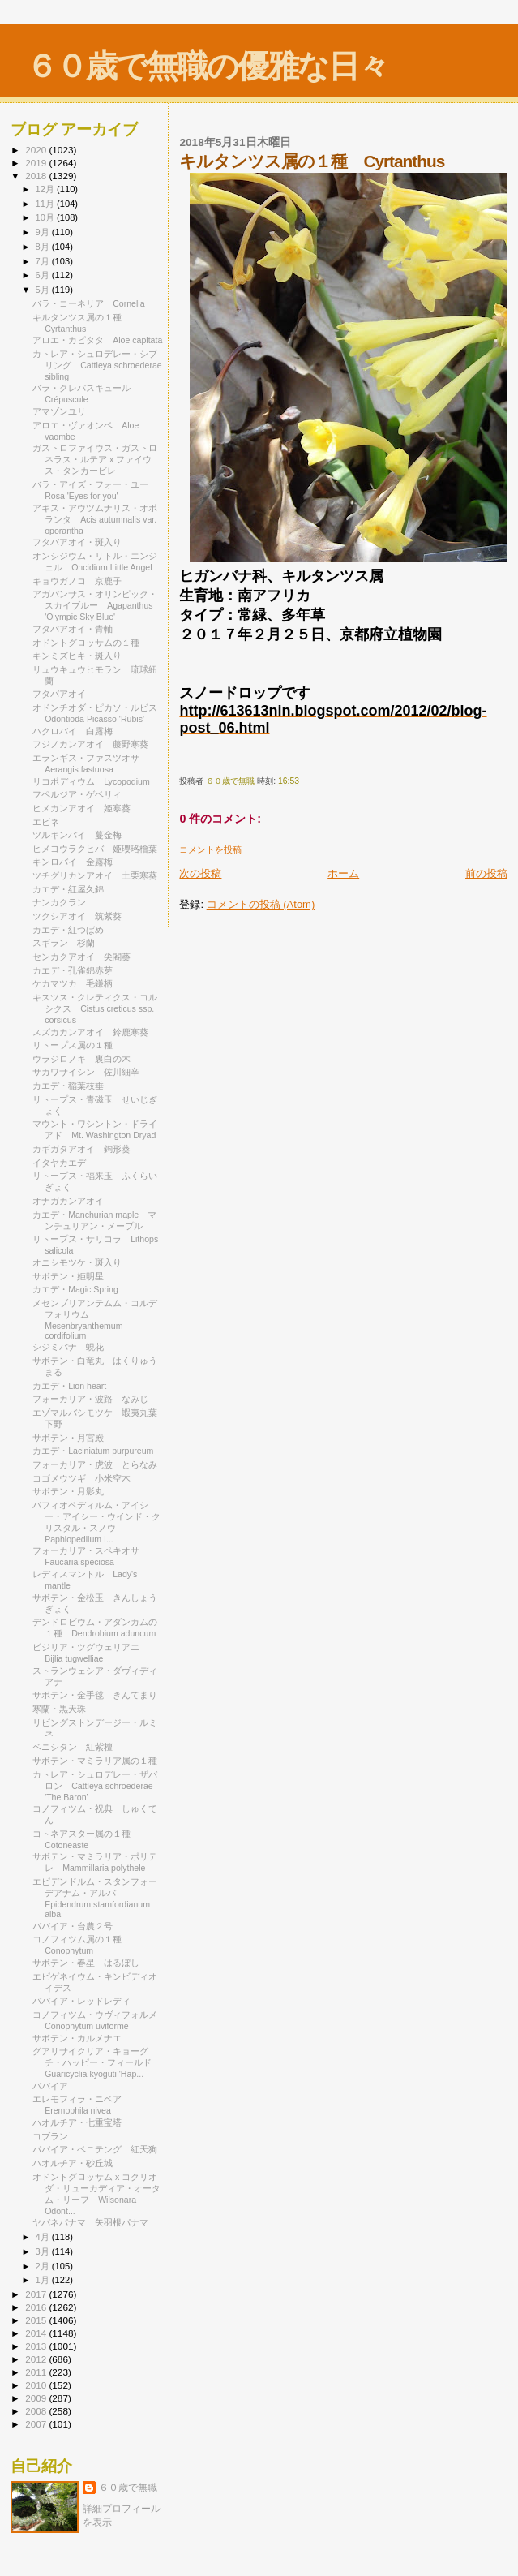  What do you see at coordinates (77, 1262) in the screenshot?
I see `オニシモツケ・斑入り` at bounding box center [77, 1262].